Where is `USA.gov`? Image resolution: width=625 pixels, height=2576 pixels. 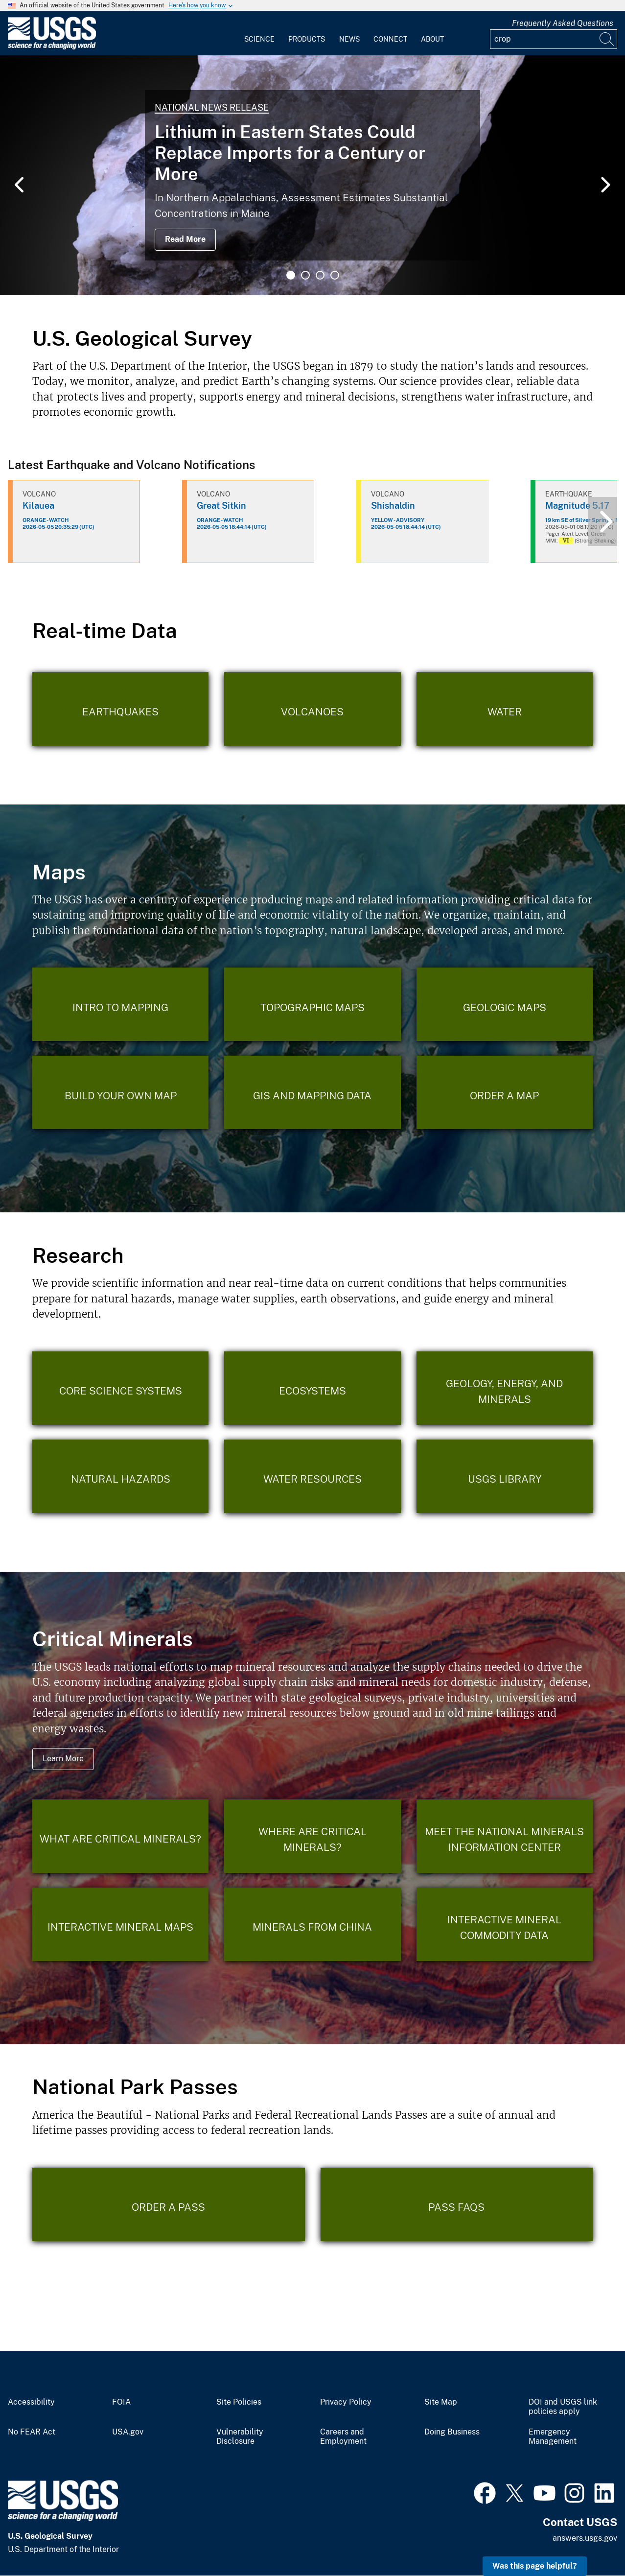
USA.gov is located at coordinates (127, 2432).